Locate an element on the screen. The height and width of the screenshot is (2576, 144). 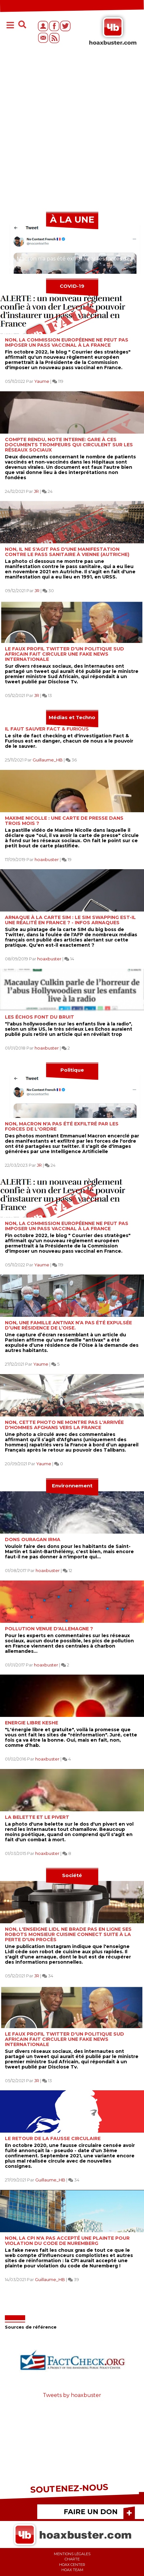
Il faut sauver Fact & Furious is located at coordinates (47, 729).